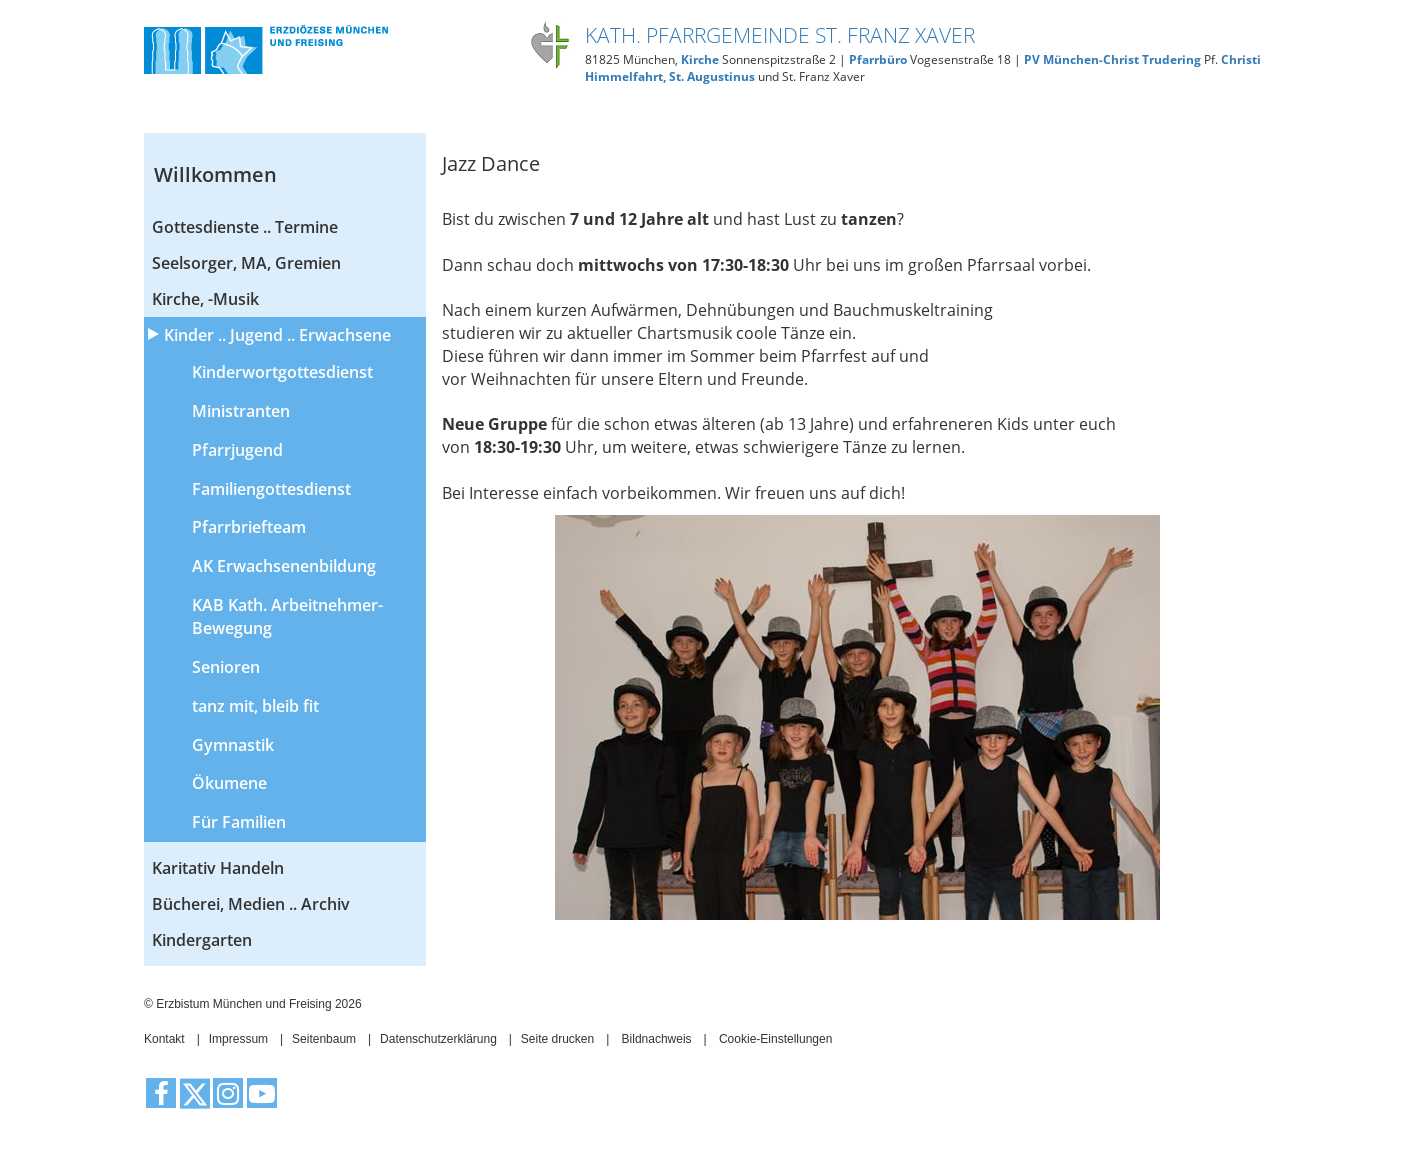 This screenshot has width=1428, height=1149. Describe the element at coordinates (438, 1039) in the screenshot. I see `Datenschutzerklärung` at that location.